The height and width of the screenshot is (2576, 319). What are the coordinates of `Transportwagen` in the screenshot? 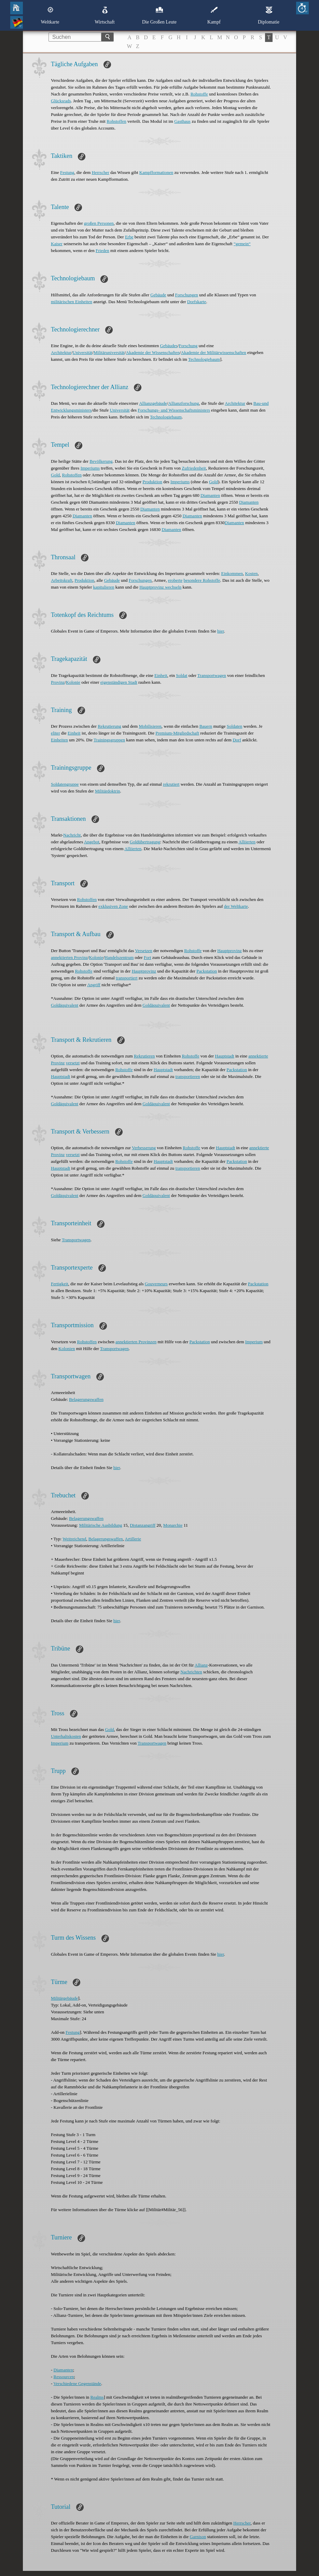 It's located at (211, 675).